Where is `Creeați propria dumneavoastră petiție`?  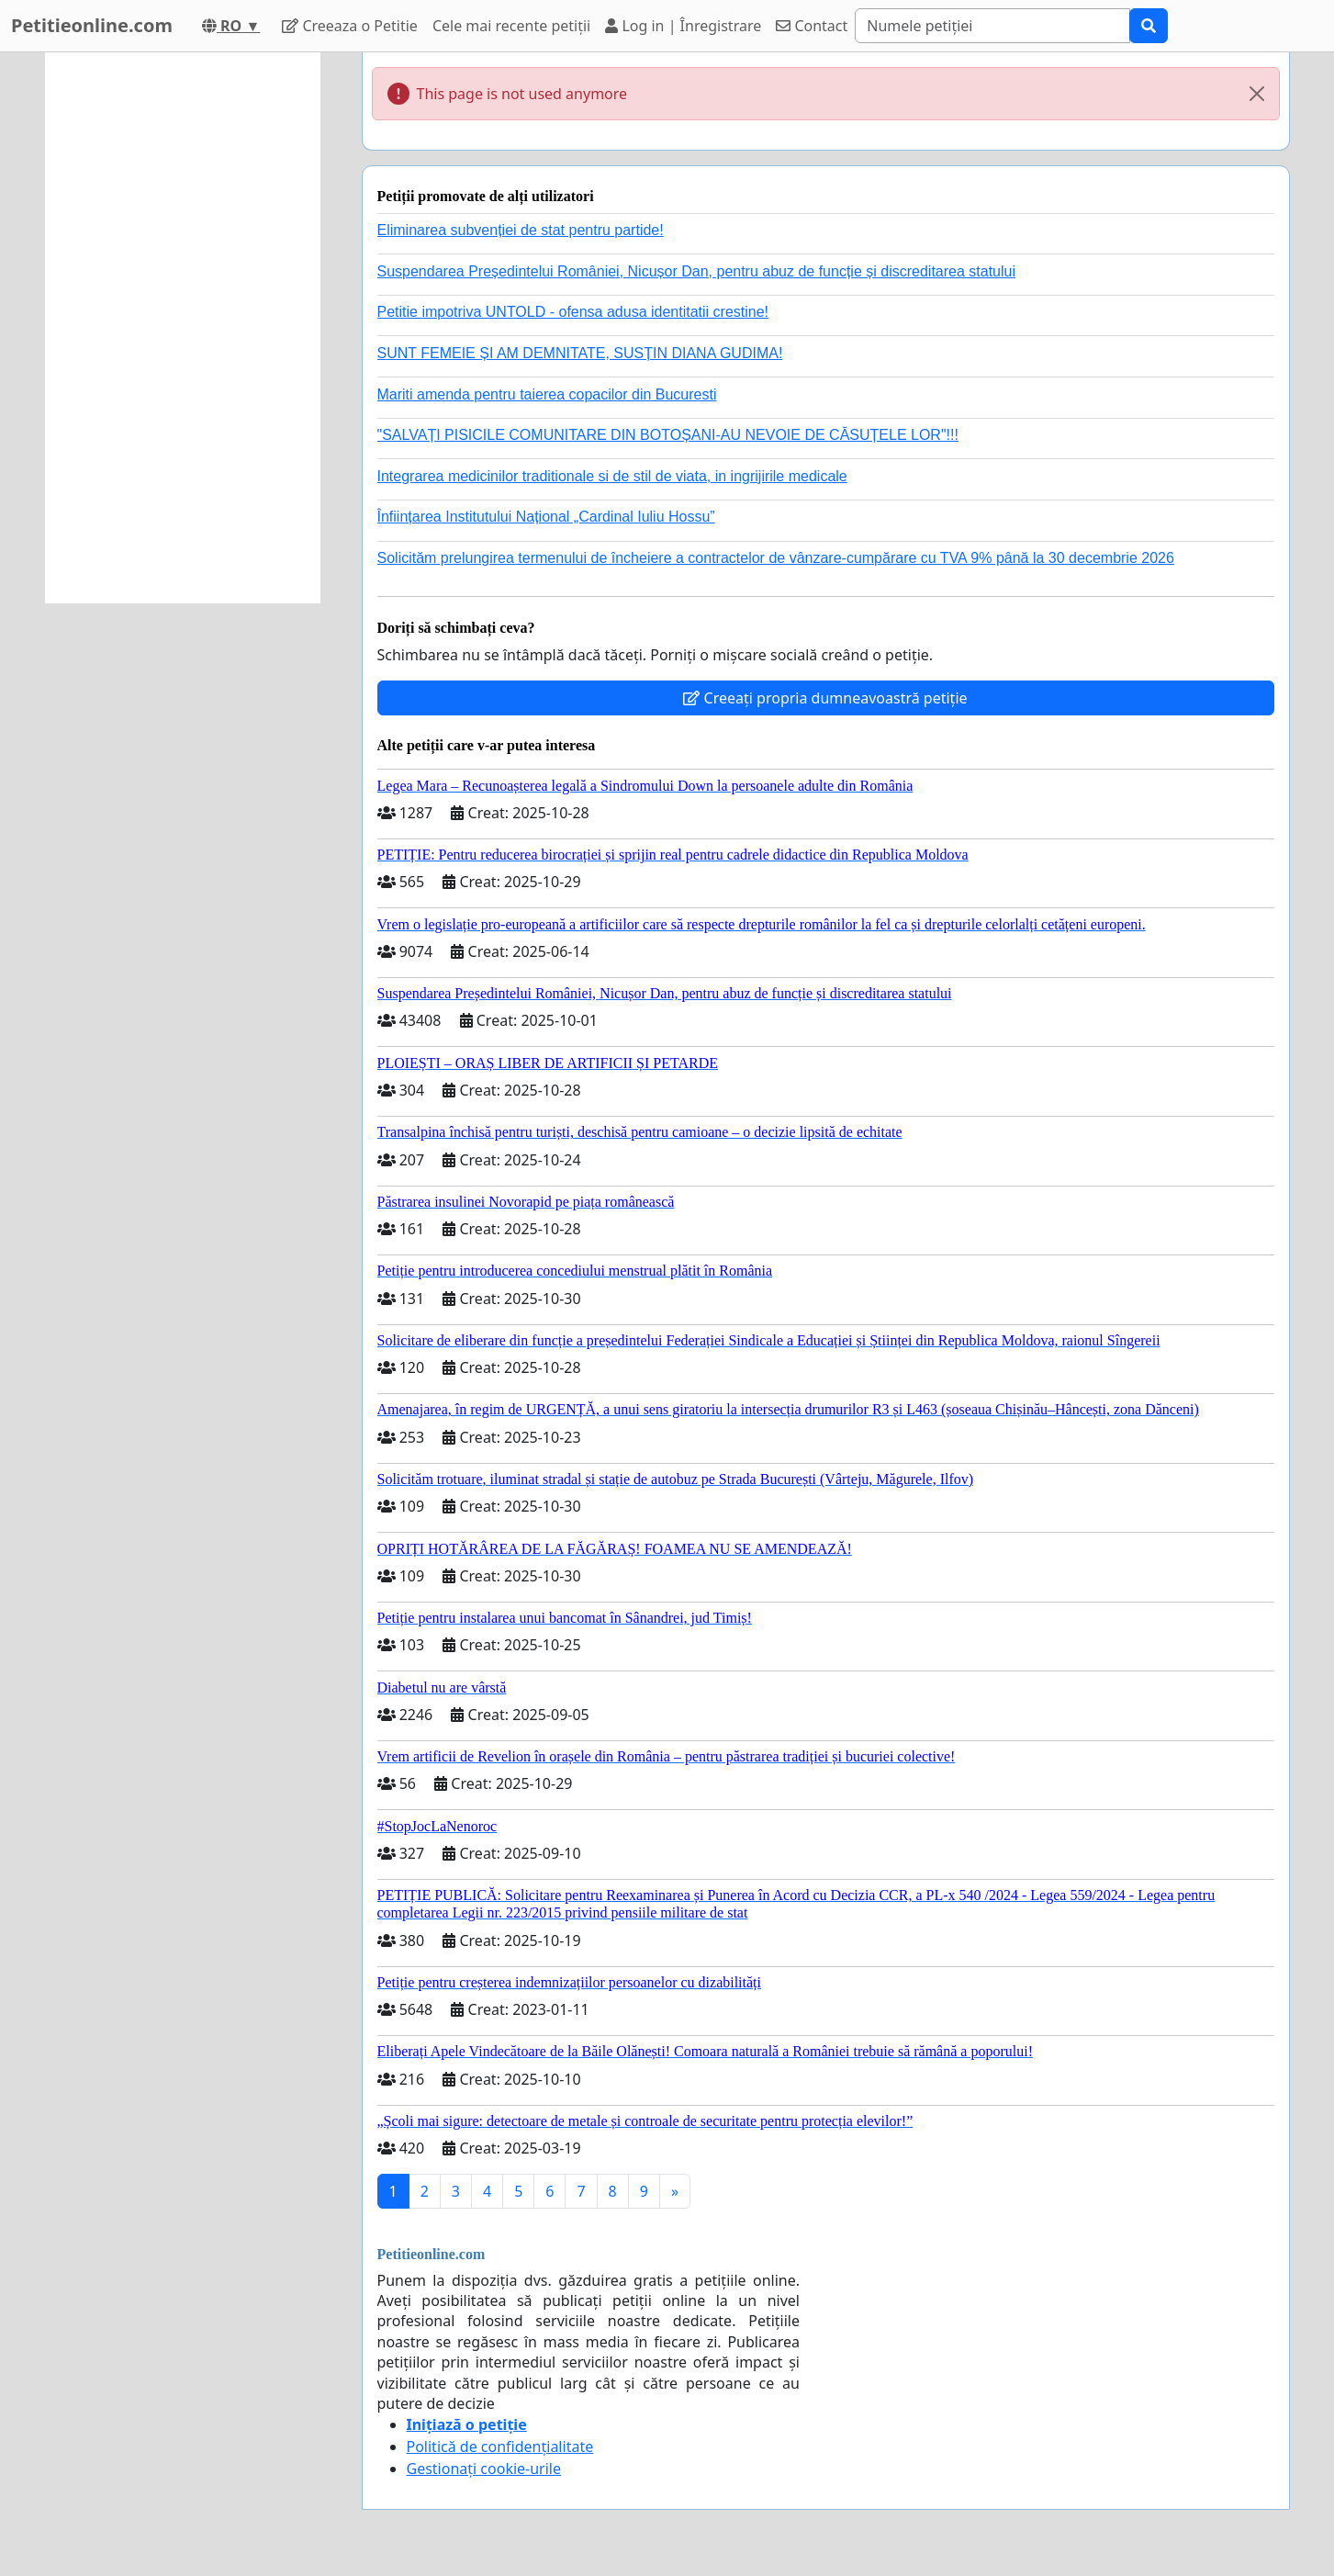 Creeați propria dumneavoastră petiție is located at coordinates (825, 698).